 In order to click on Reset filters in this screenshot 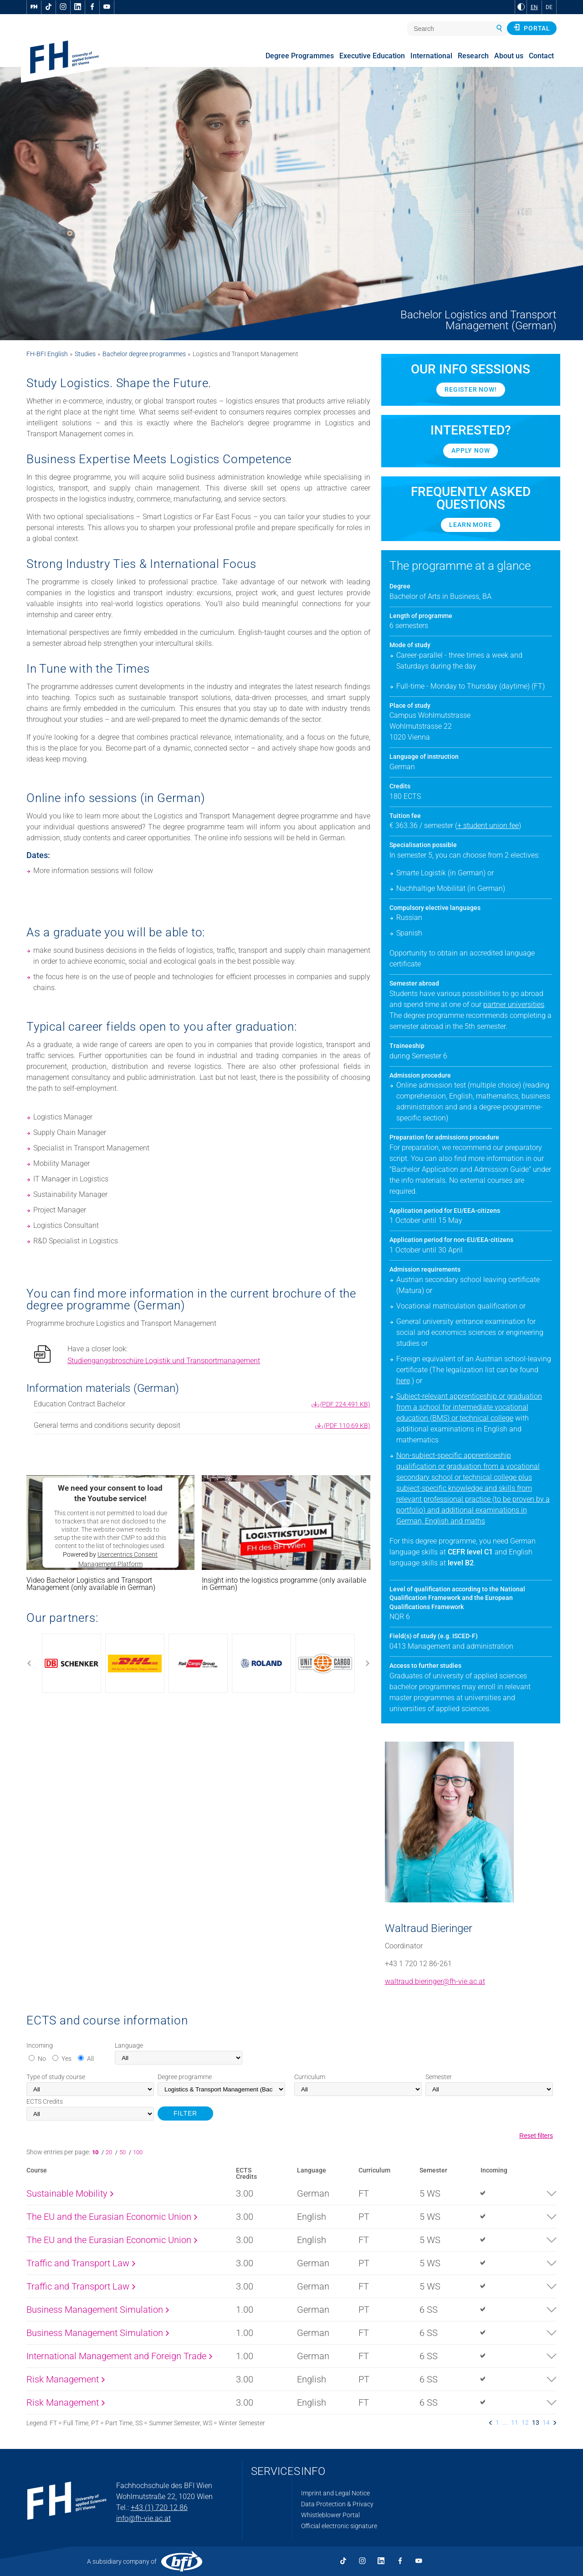, I will do `click(536, 2135)`.